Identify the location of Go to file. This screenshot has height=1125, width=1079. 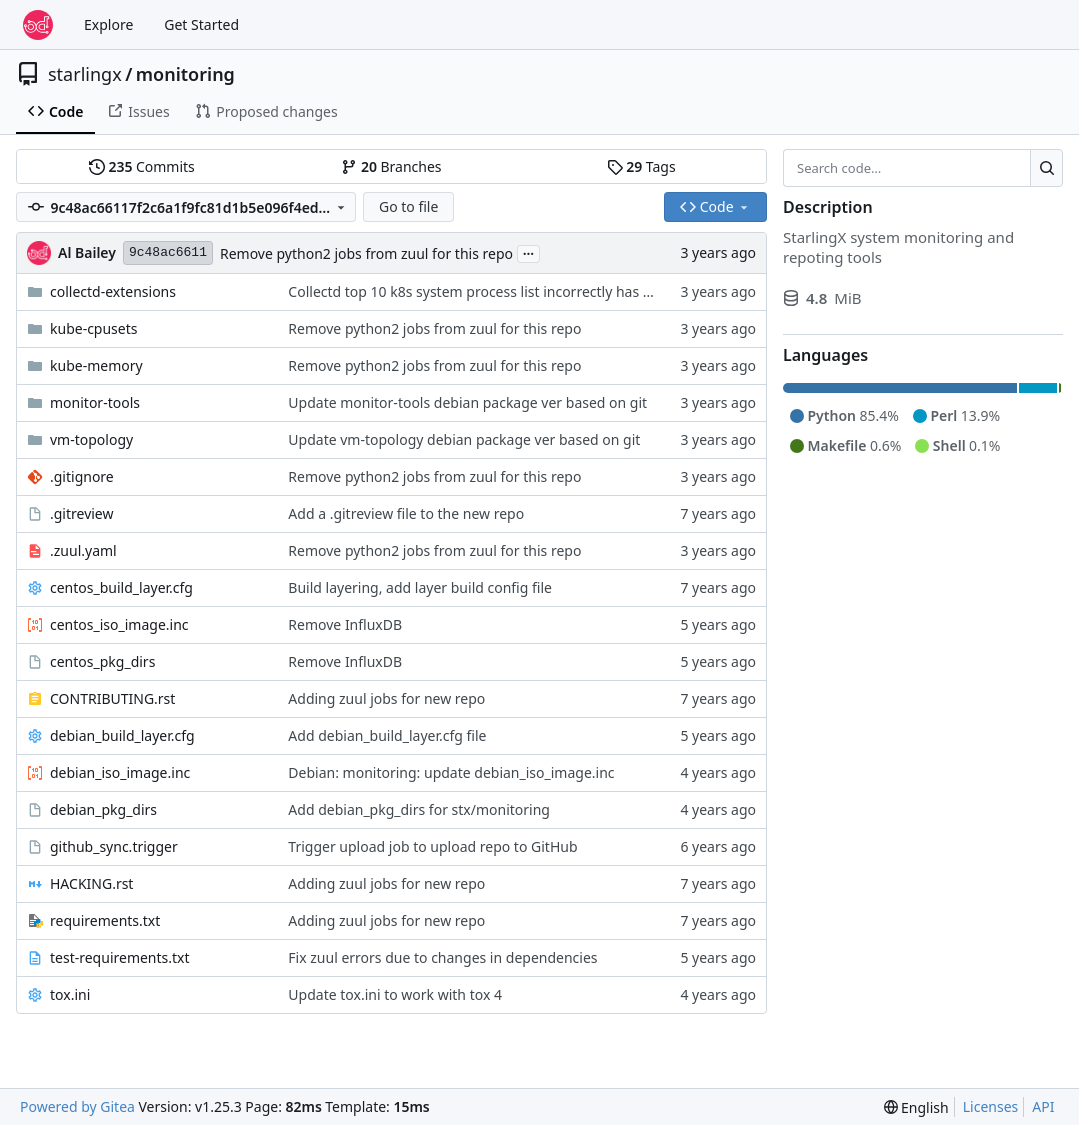
(408, 206).